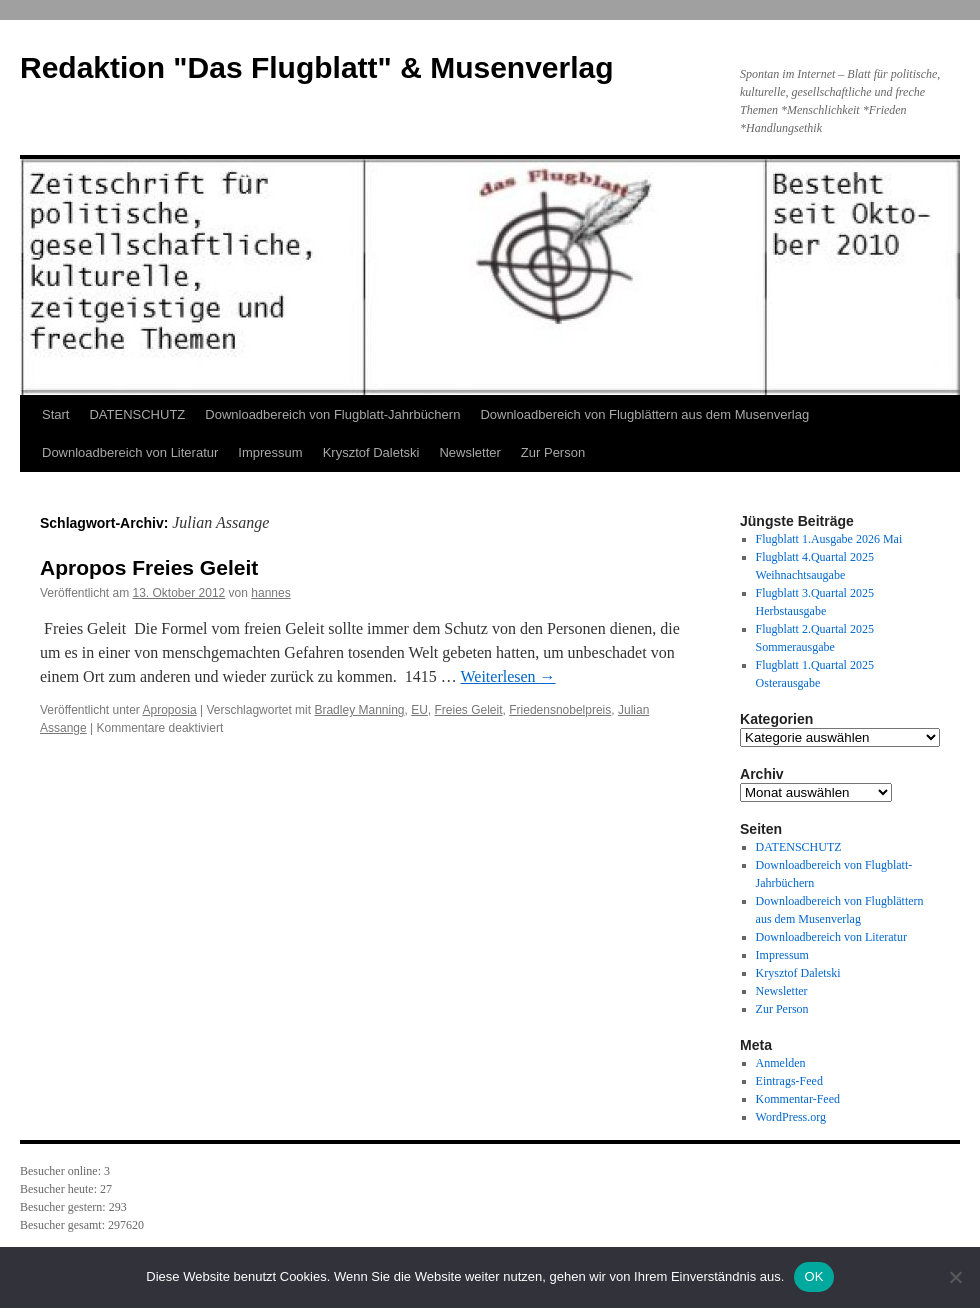 The width and height of the screenshot is (980, 1308). I want to click on Eintrags-Feed, so click(789, 1081).